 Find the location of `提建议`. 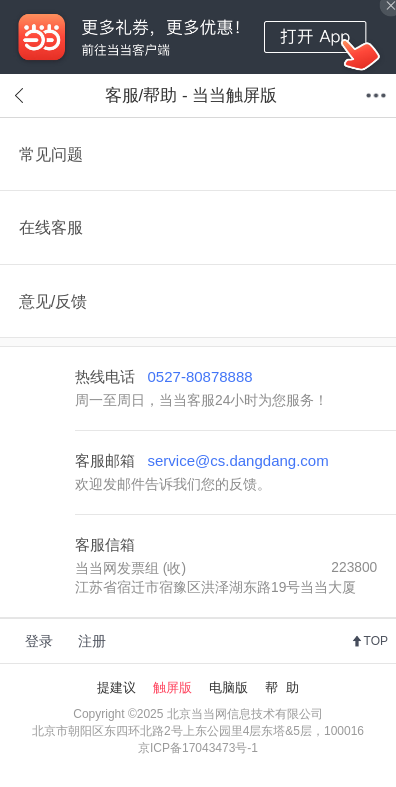

提建议 is located at coordinates (116, 687).